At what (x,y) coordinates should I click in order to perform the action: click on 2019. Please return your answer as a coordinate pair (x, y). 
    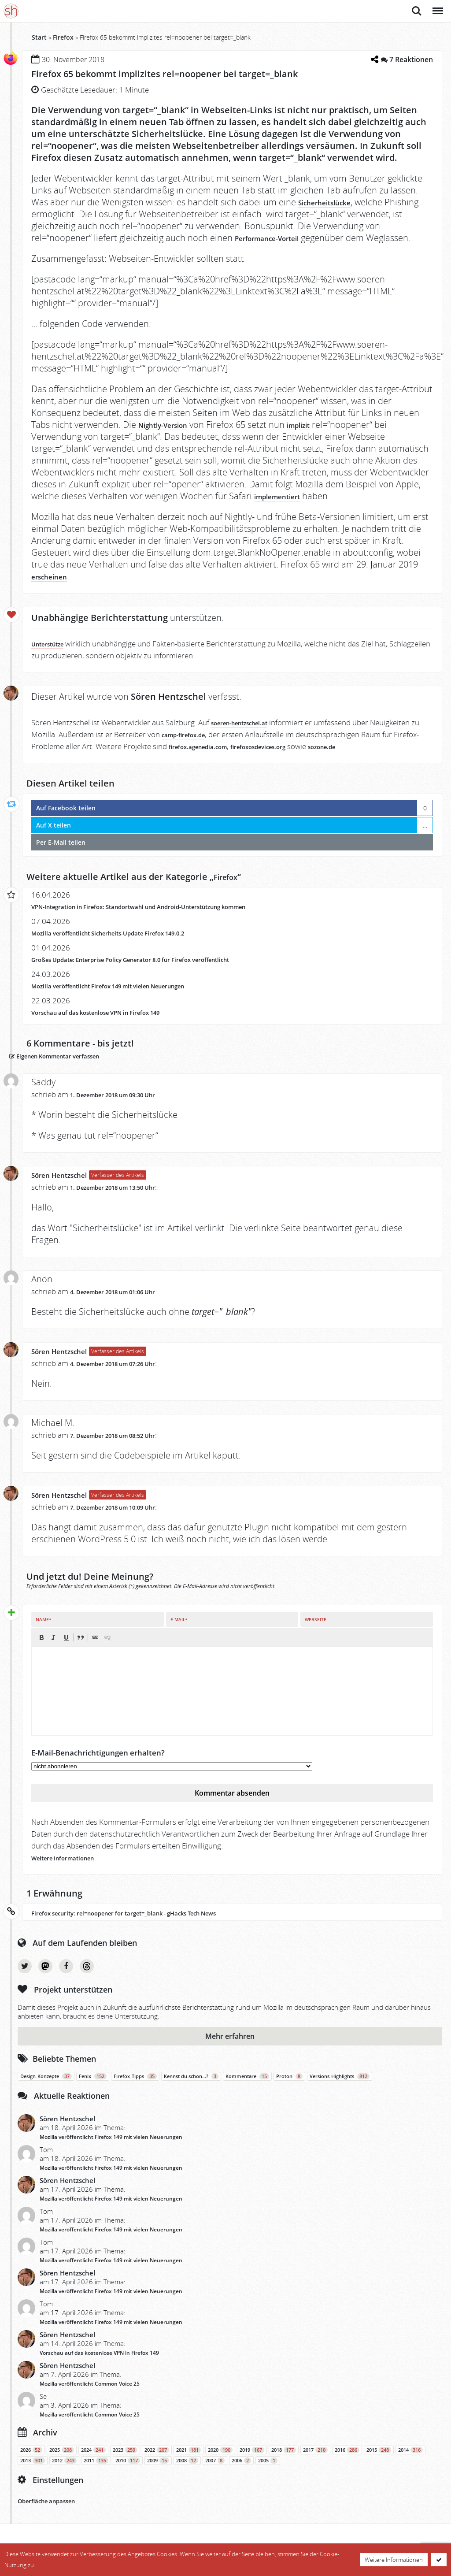
    Looking at the image, I should click on (252, 2462).